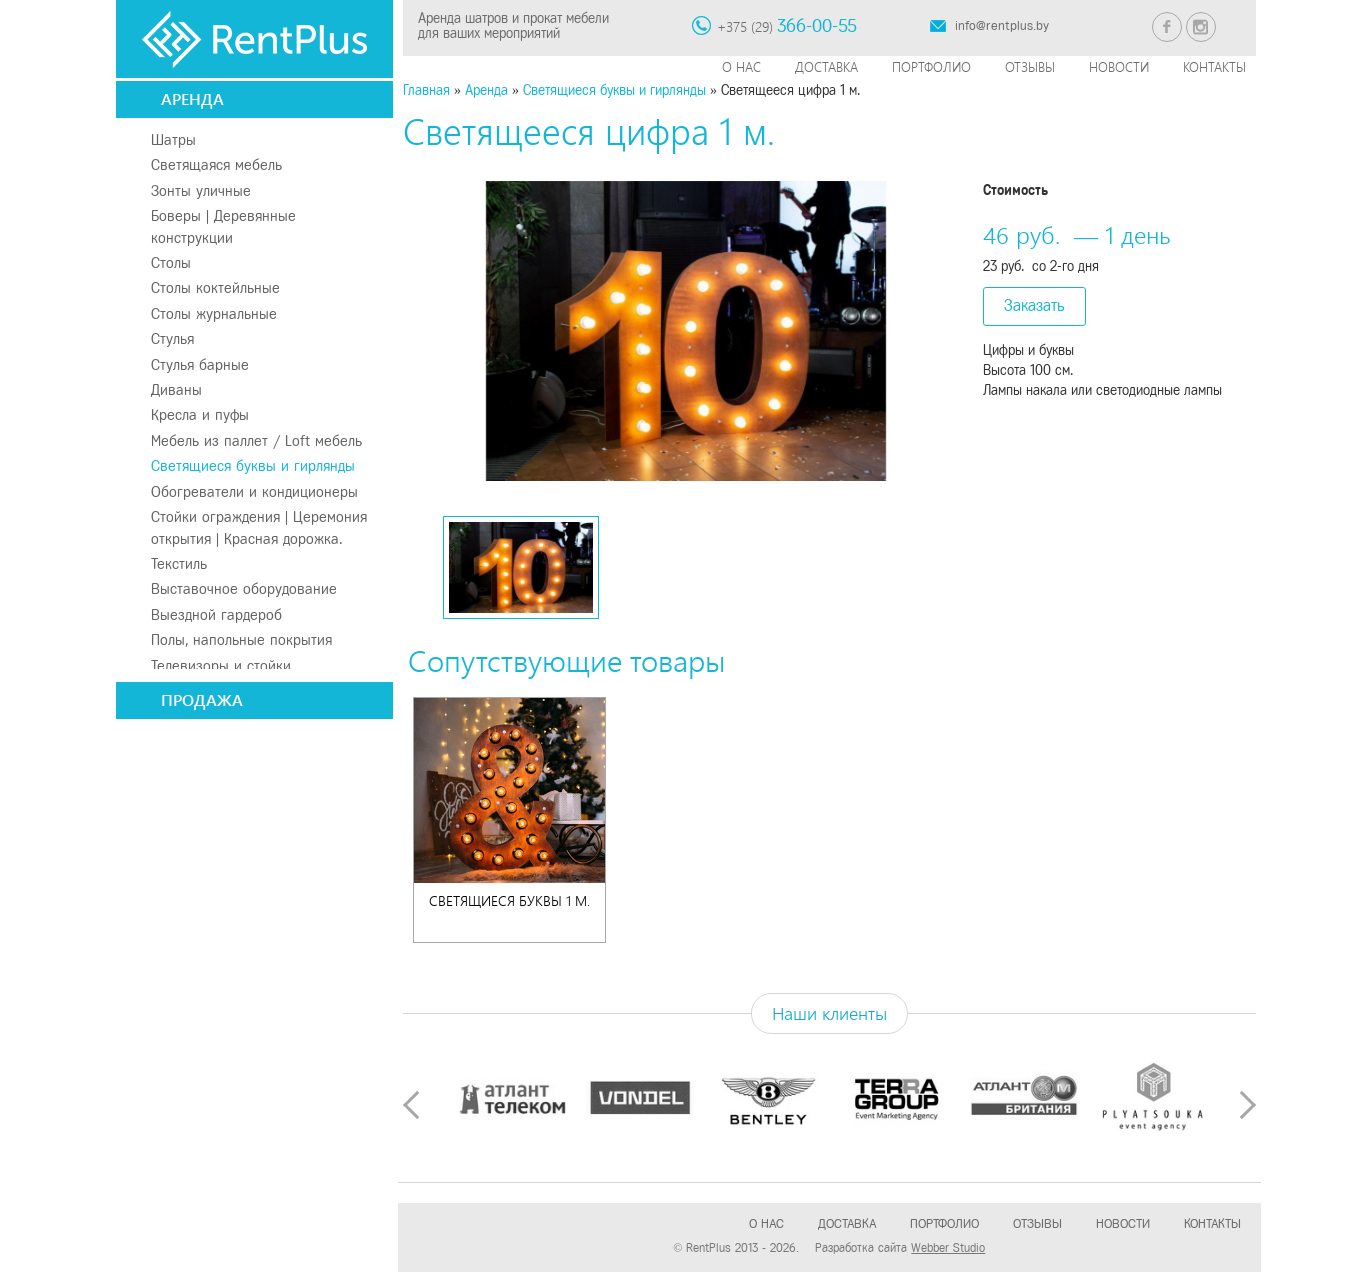 This screenshot has height=1272, width=1371. I want to click on Заказать, so click(1034, 305).